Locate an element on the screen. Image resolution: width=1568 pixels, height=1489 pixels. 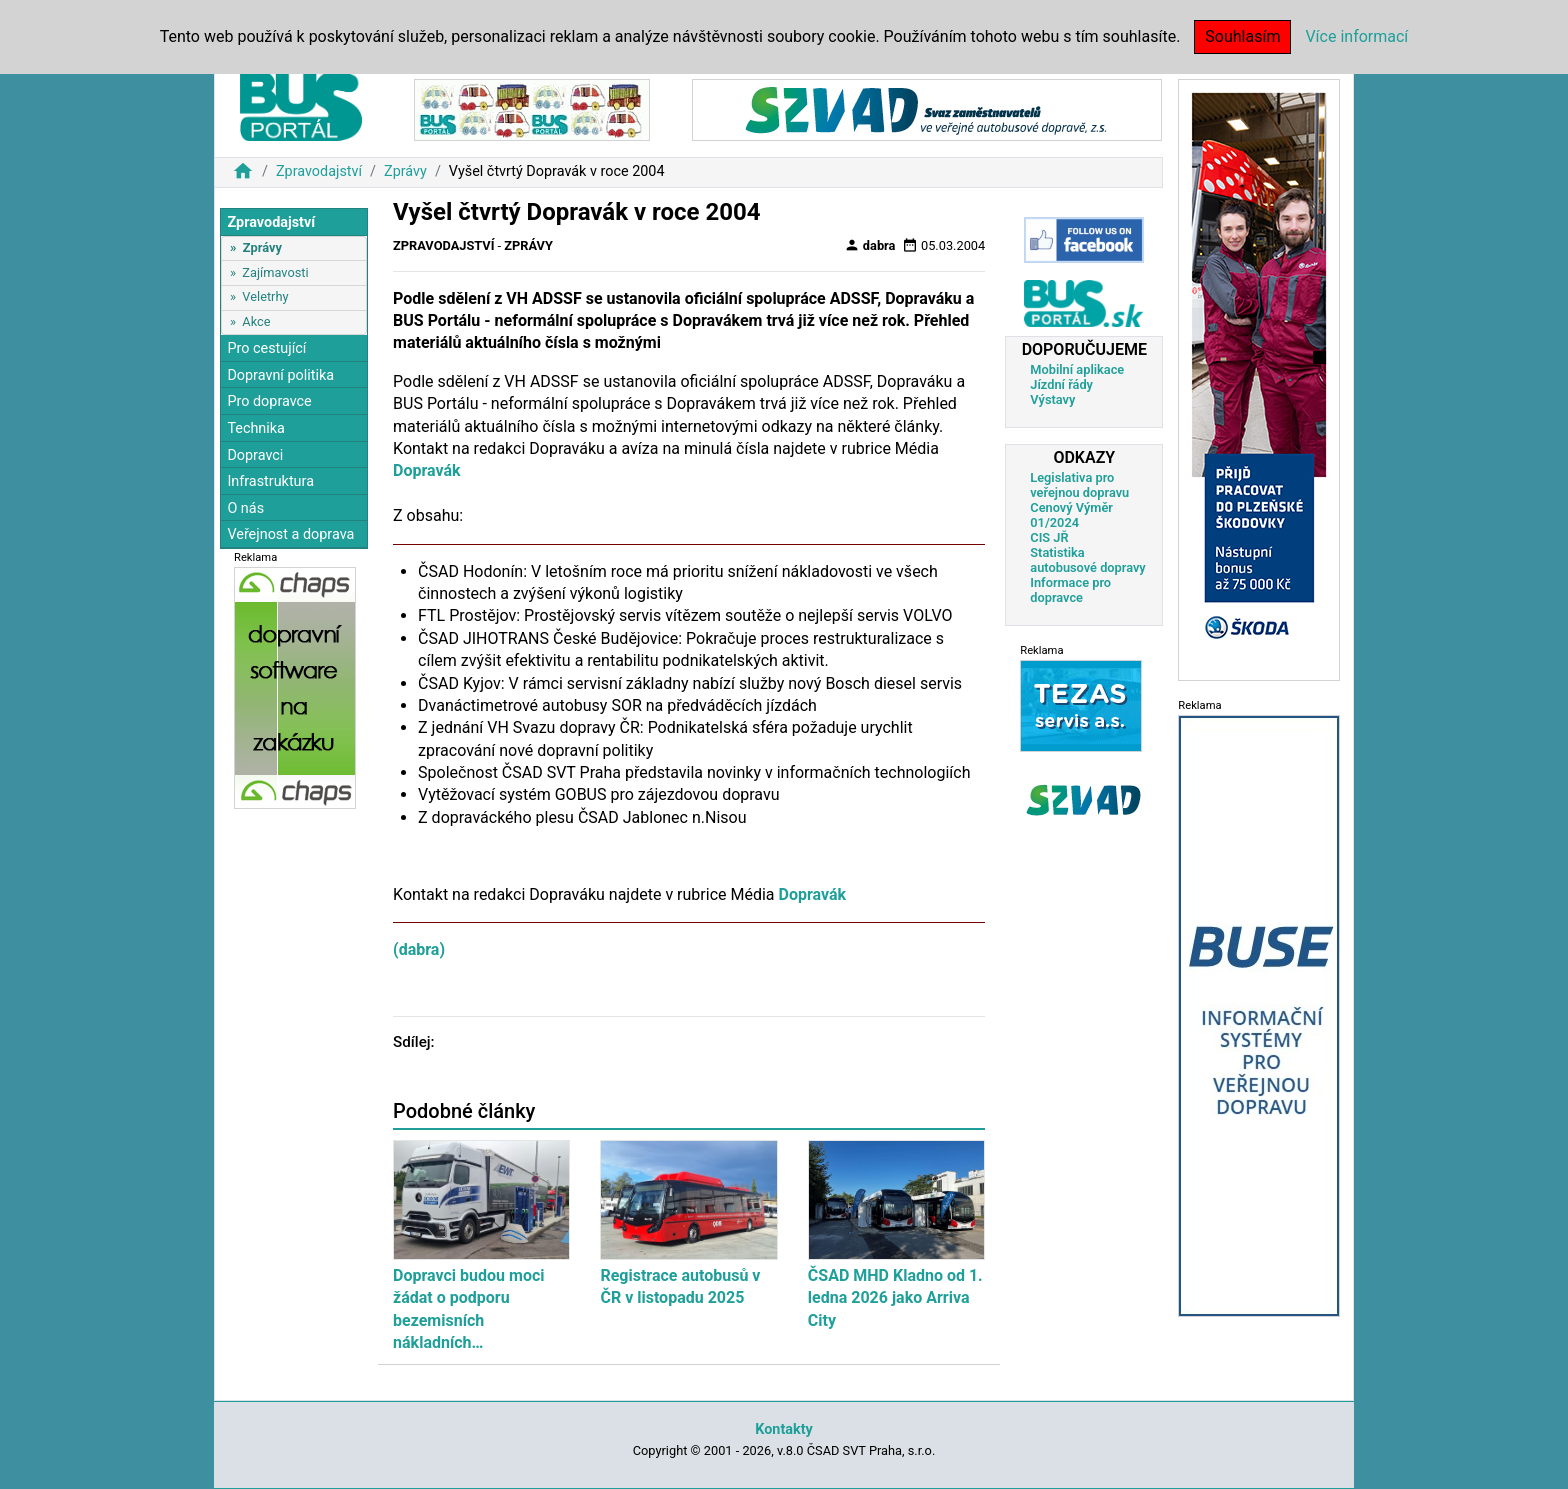
Zprávy is located at coordinates (405, 171).